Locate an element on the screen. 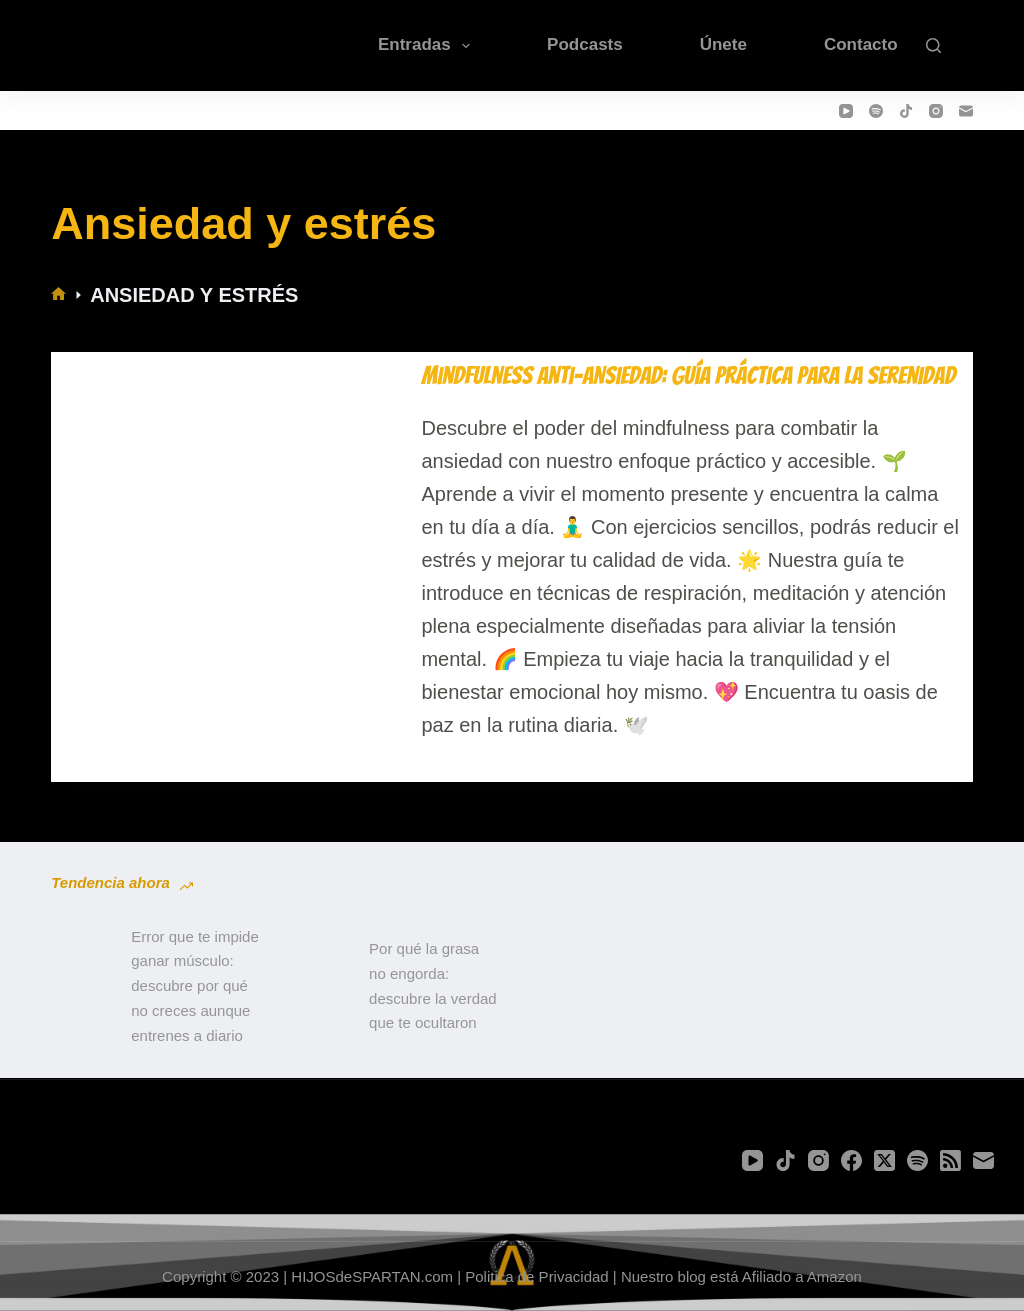 This screenshot has height=1311, width=1024. Nuestro blog está Afiliado a Amazon is located at coordinates (741, 1276).